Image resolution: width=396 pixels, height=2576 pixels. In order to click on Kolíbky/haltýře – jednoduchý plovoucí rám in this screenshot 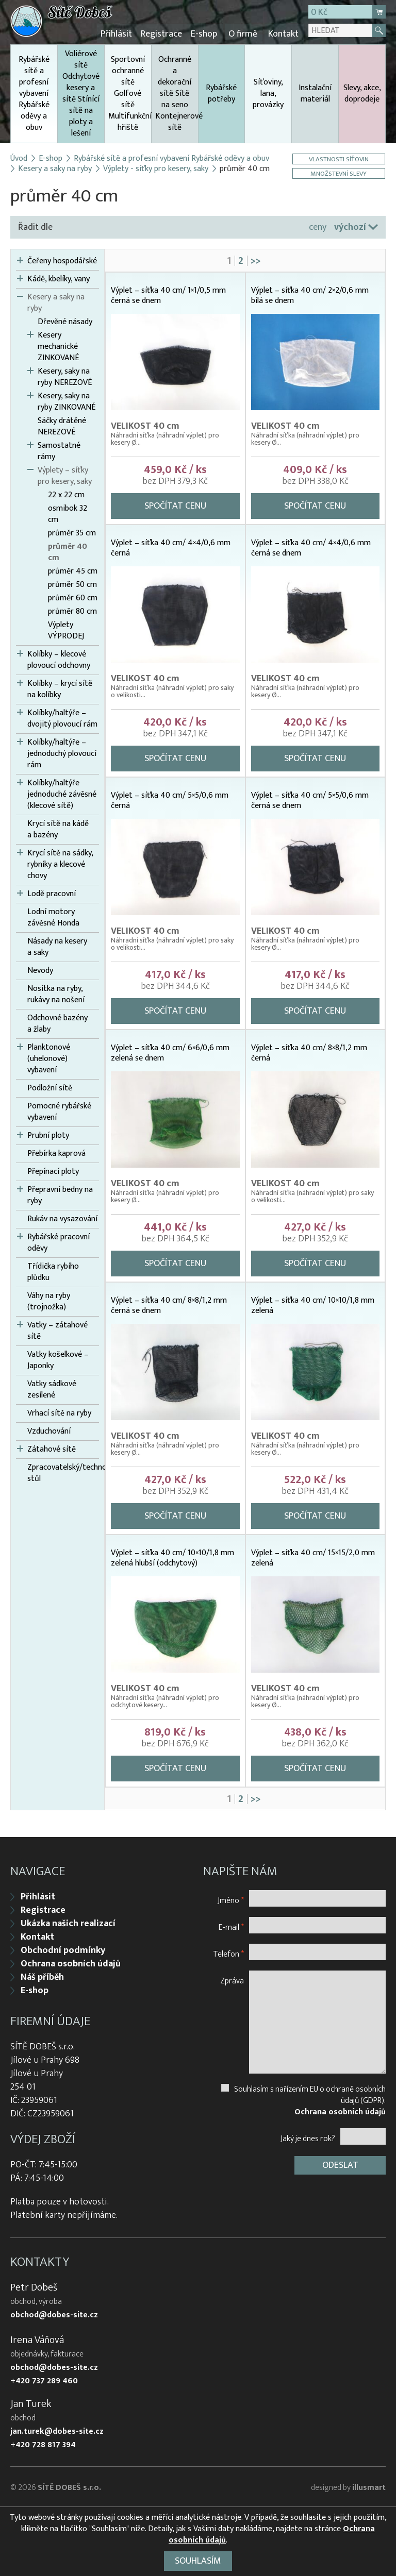, I will do `click(61, 753)`.